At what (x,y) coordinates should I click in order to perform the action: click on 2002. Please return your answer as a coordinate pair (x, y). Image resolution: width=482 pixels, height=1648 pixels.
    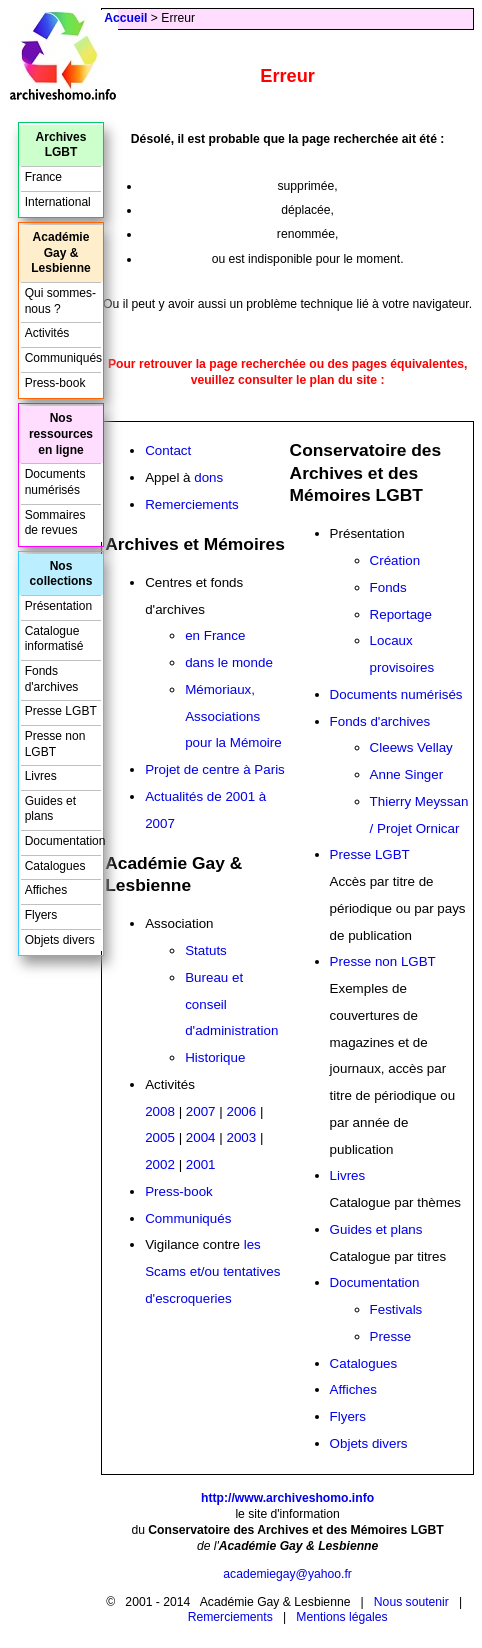
    Looking at the image, I should click on (160, 1164).